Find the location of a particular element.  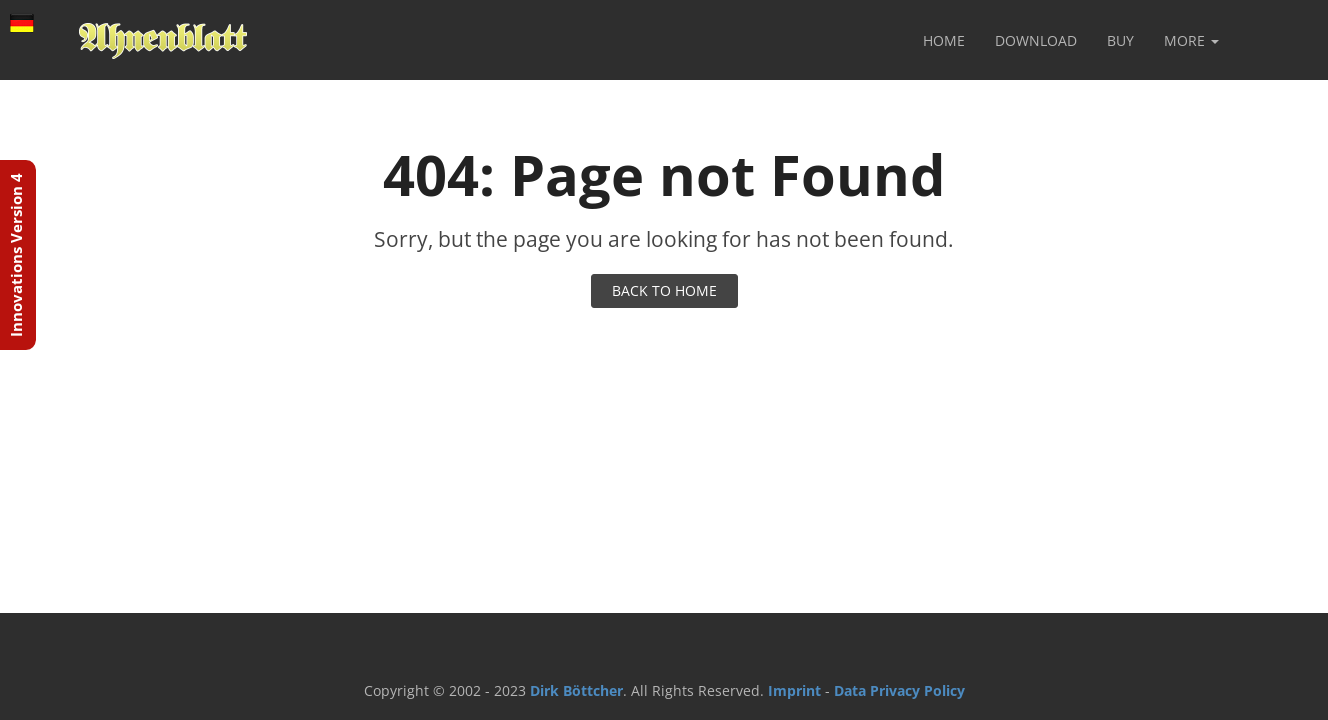

Home is located at coordinates (944, 40).